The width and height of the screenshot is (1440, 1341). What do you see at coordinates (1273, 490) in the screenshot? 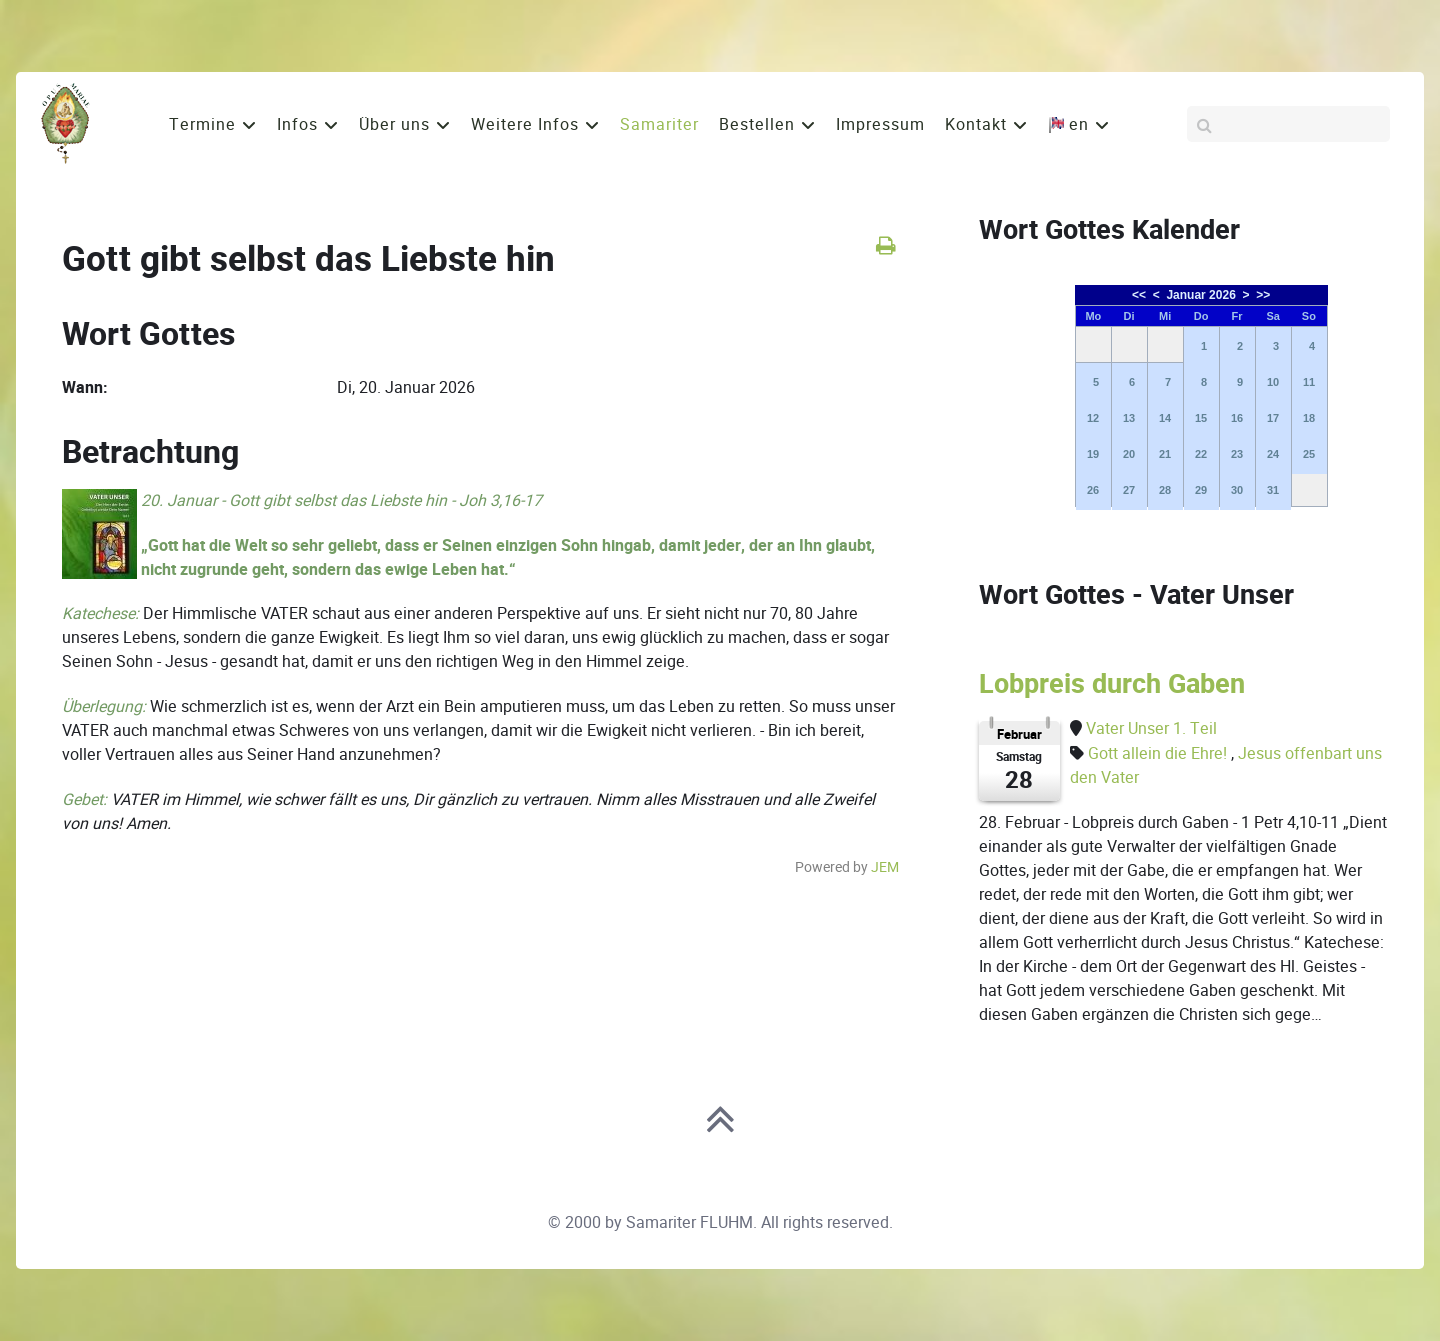
I see `31` at bounding box center [1273, 490].